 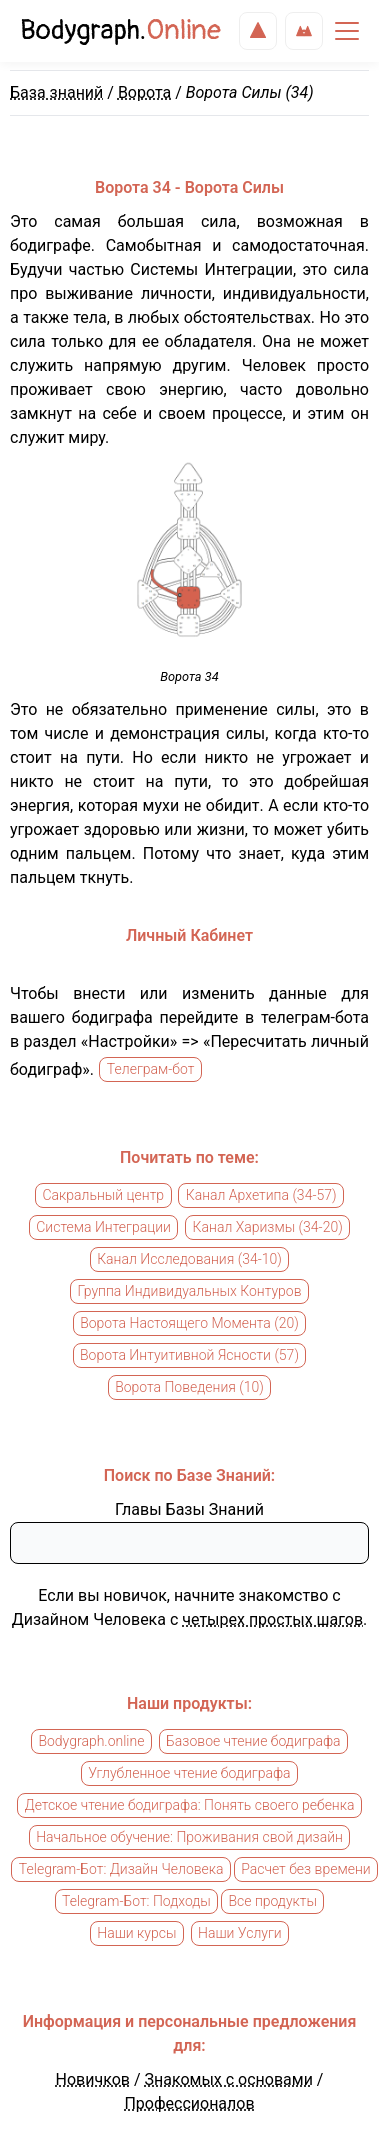 What do you see at coordinates (136, 1934) in the screenshot?
I see `Наши курсы` at bounding box center [136, 1934].